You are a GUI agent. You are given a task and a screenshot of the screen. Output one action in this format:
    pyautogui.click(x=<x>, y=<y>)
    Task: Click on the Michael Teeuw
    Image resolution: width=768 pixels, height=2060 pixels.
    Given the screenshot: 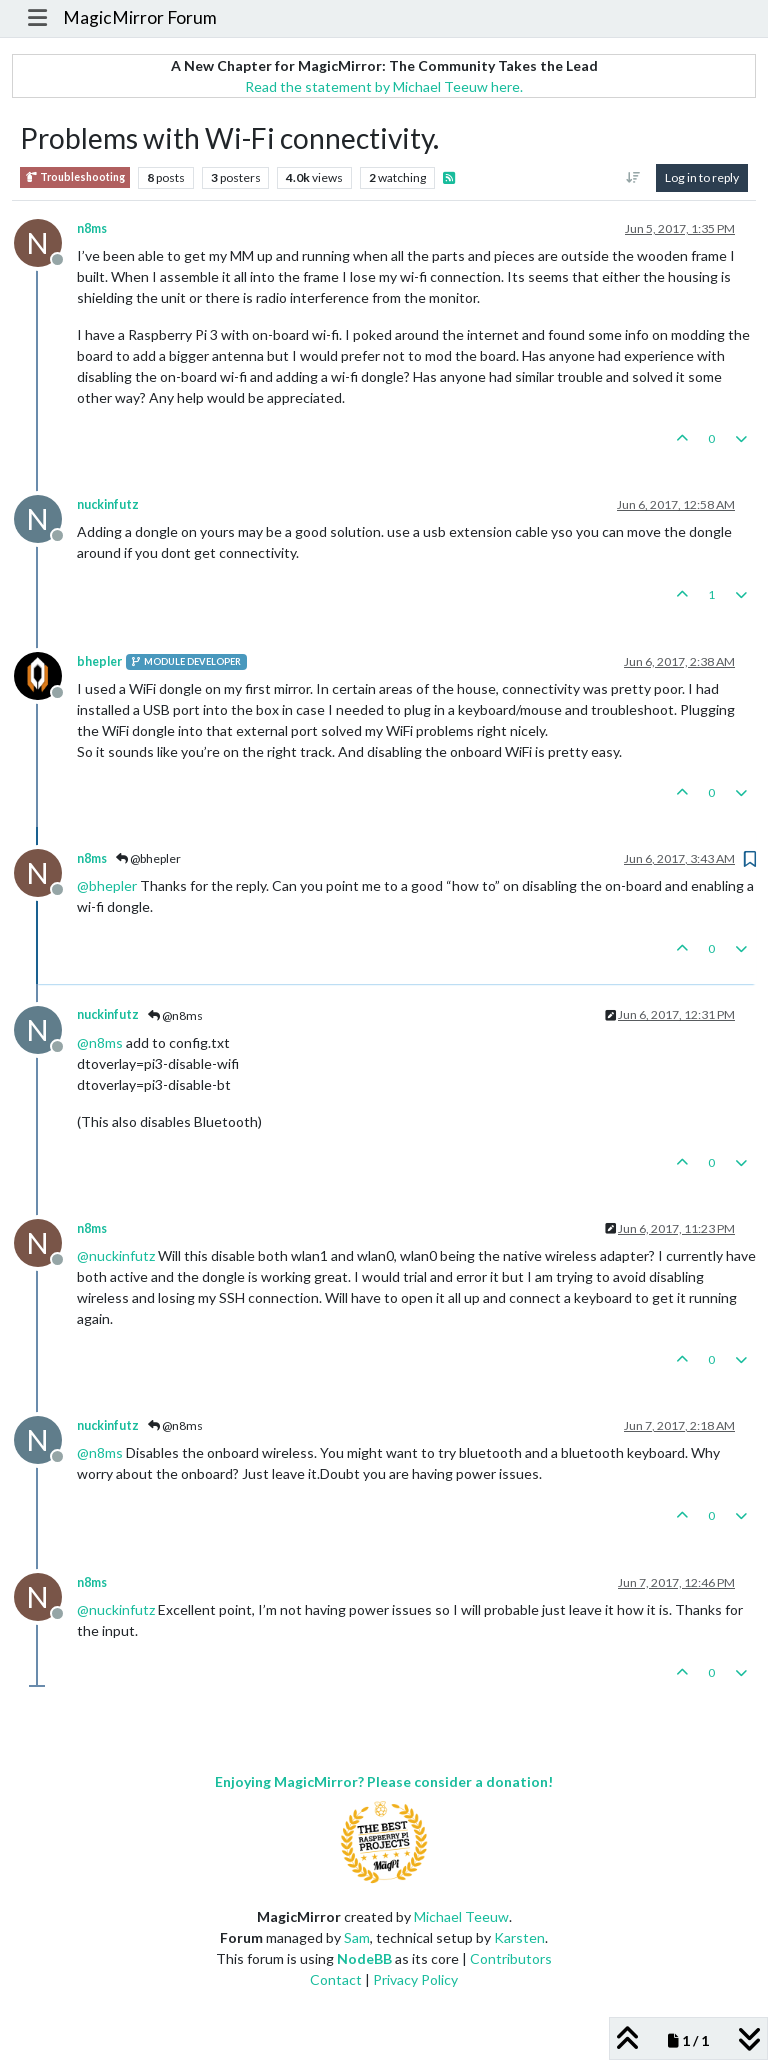 What is the action you would take?
    pyautogui.click(x=461, y=1916)
    